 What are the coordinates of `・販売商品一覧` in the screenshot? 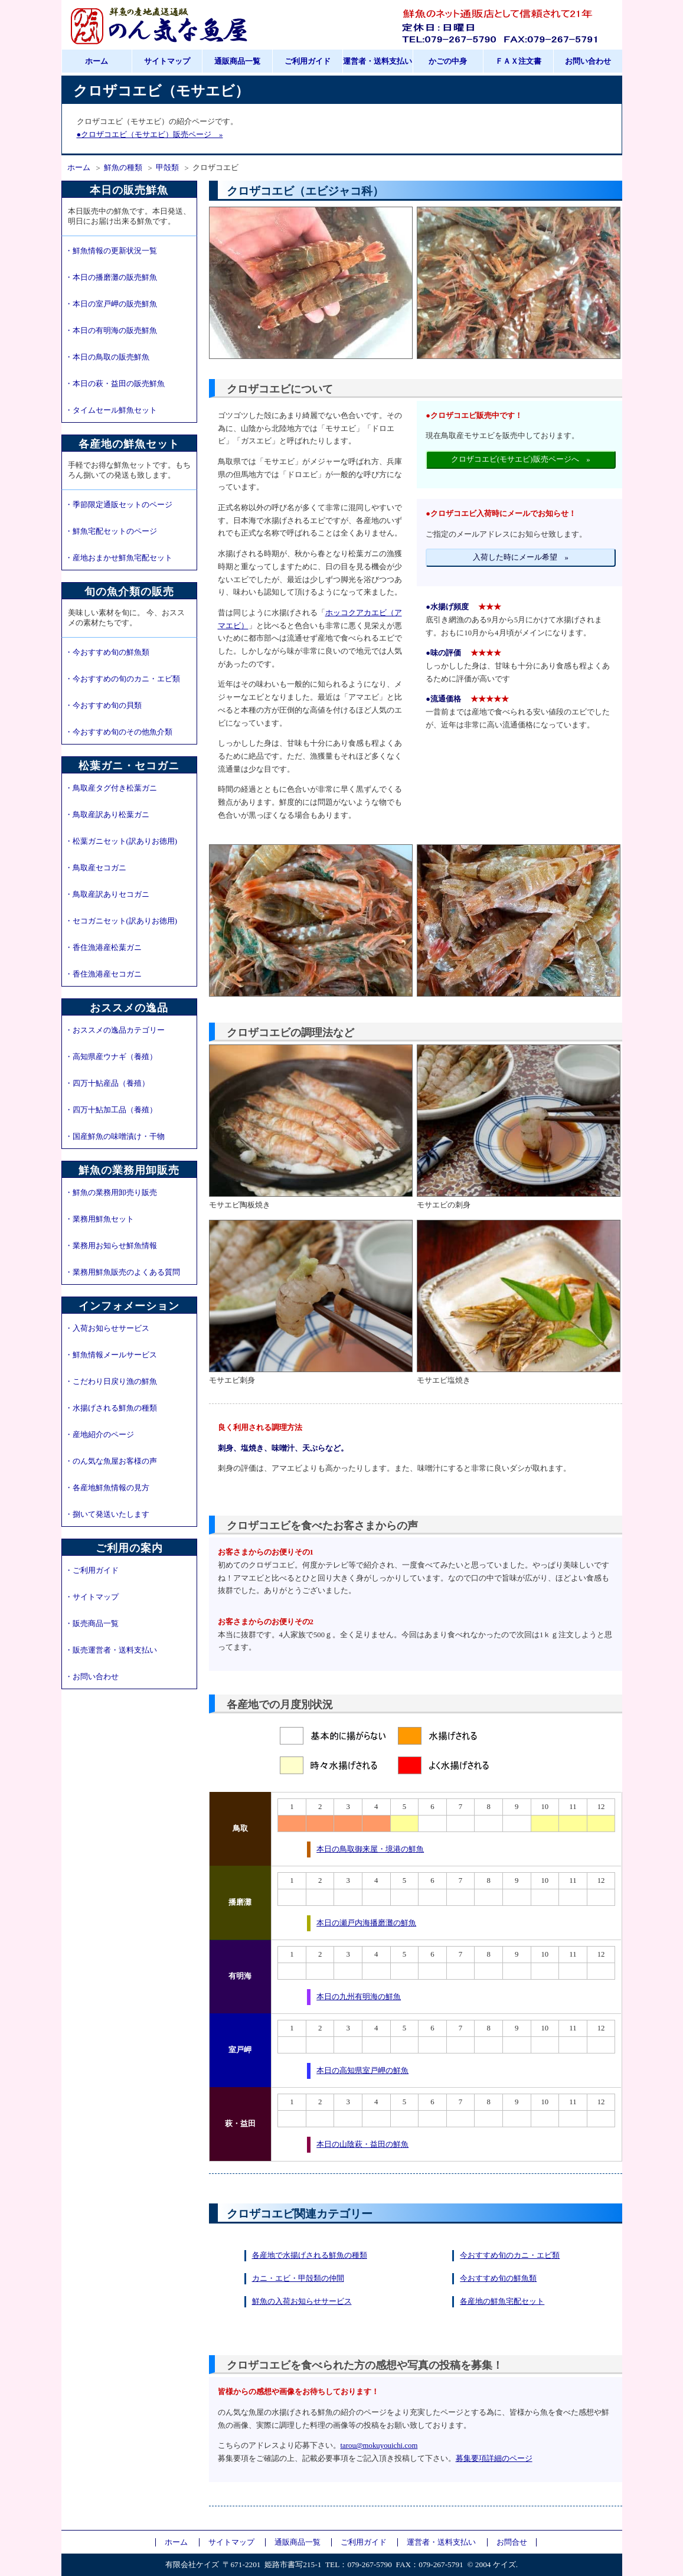 It's located at (92, 1624).